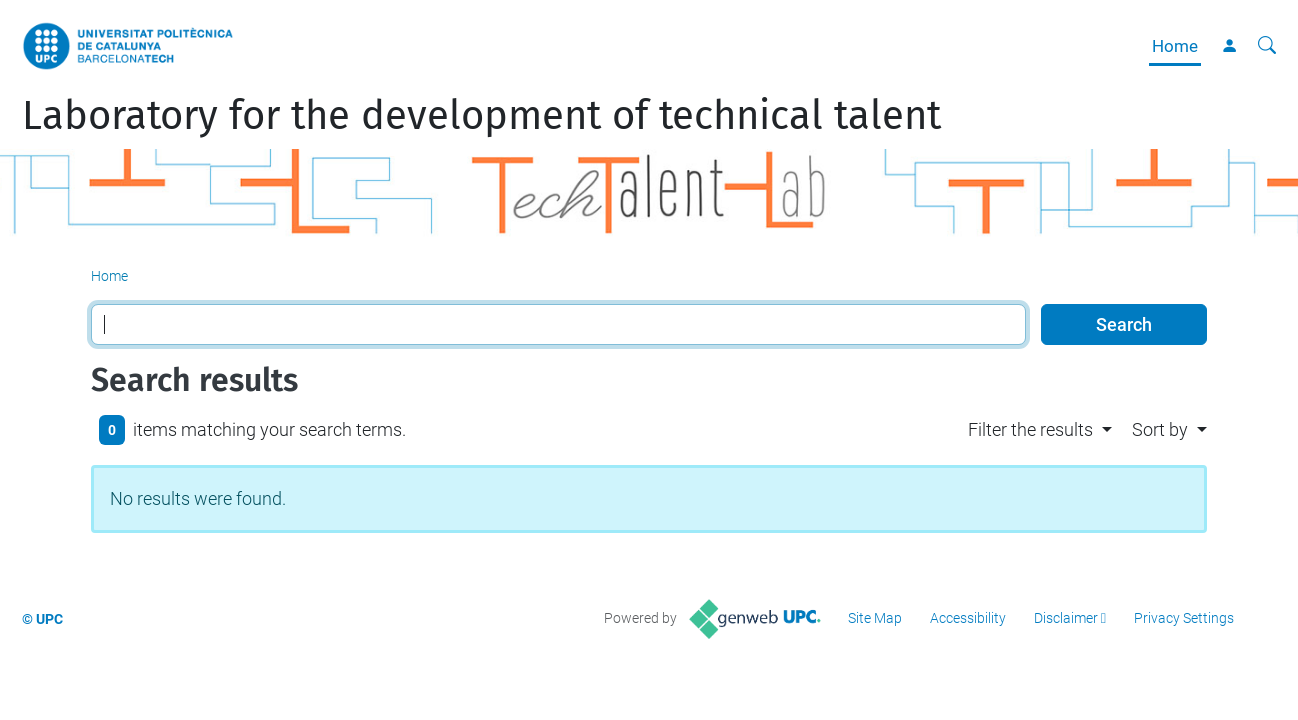  I want to click on [aria-label], so click(1267, 46).